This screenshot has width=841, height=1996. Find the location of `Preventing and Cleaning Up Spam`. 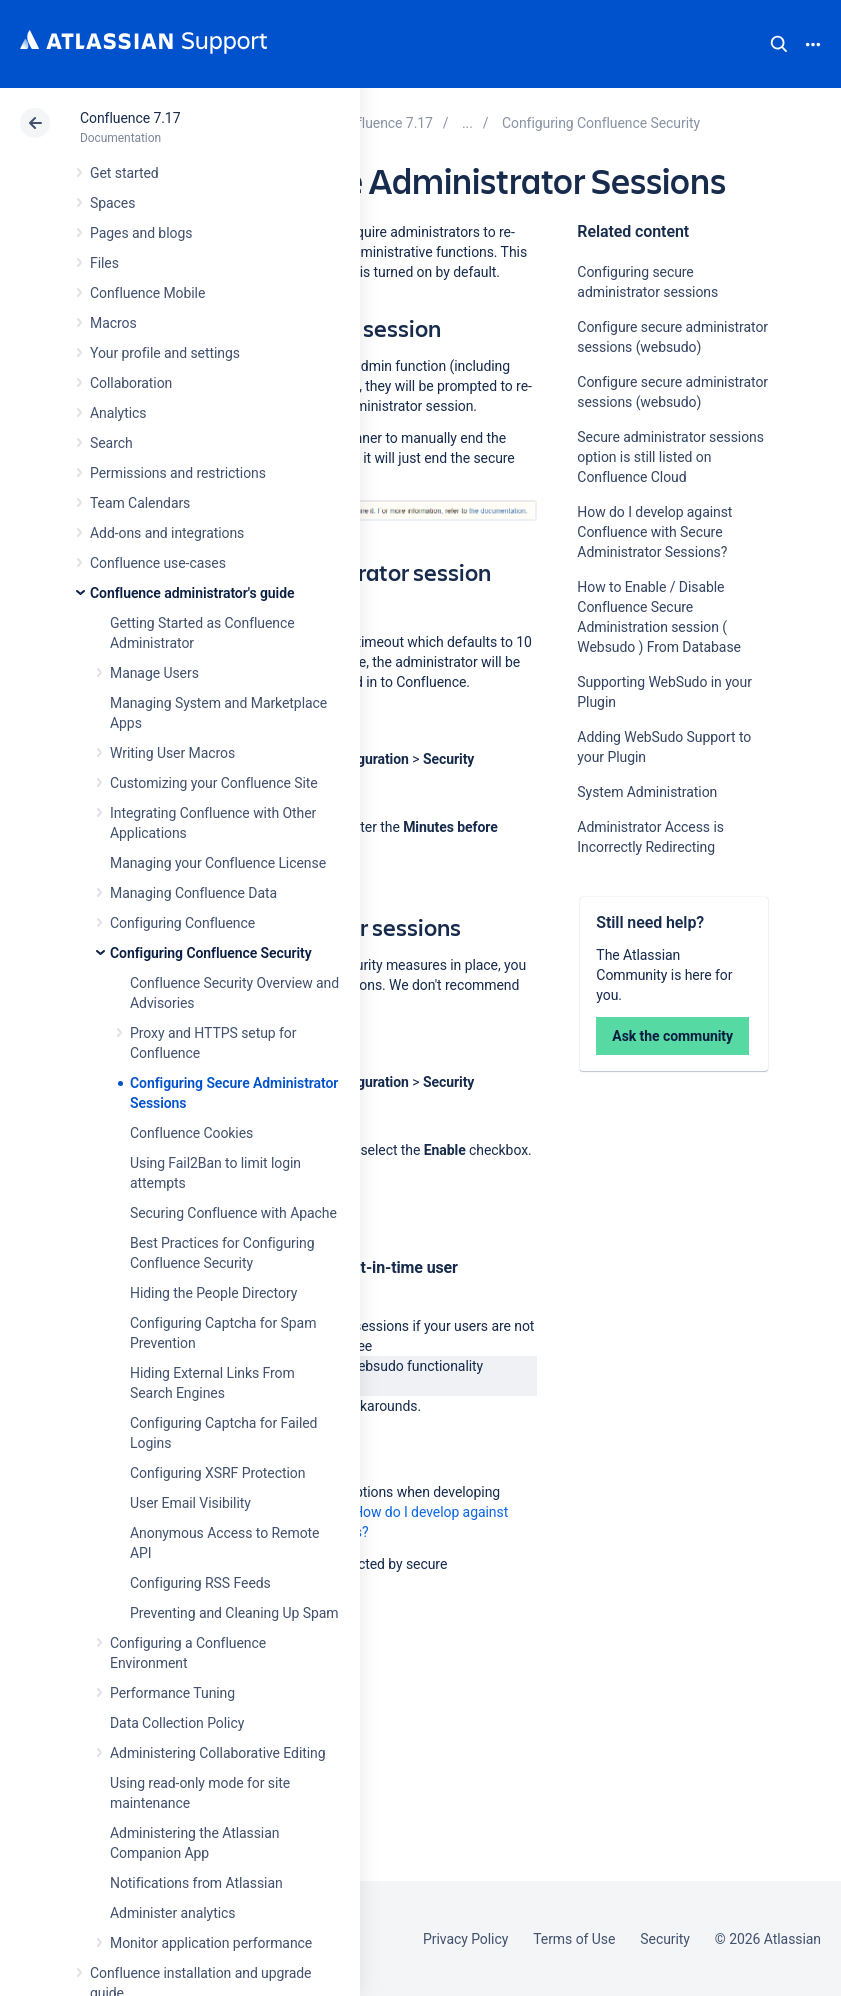

Preventing and Cleaning Up Spam is located at coordinates (234, 1613).